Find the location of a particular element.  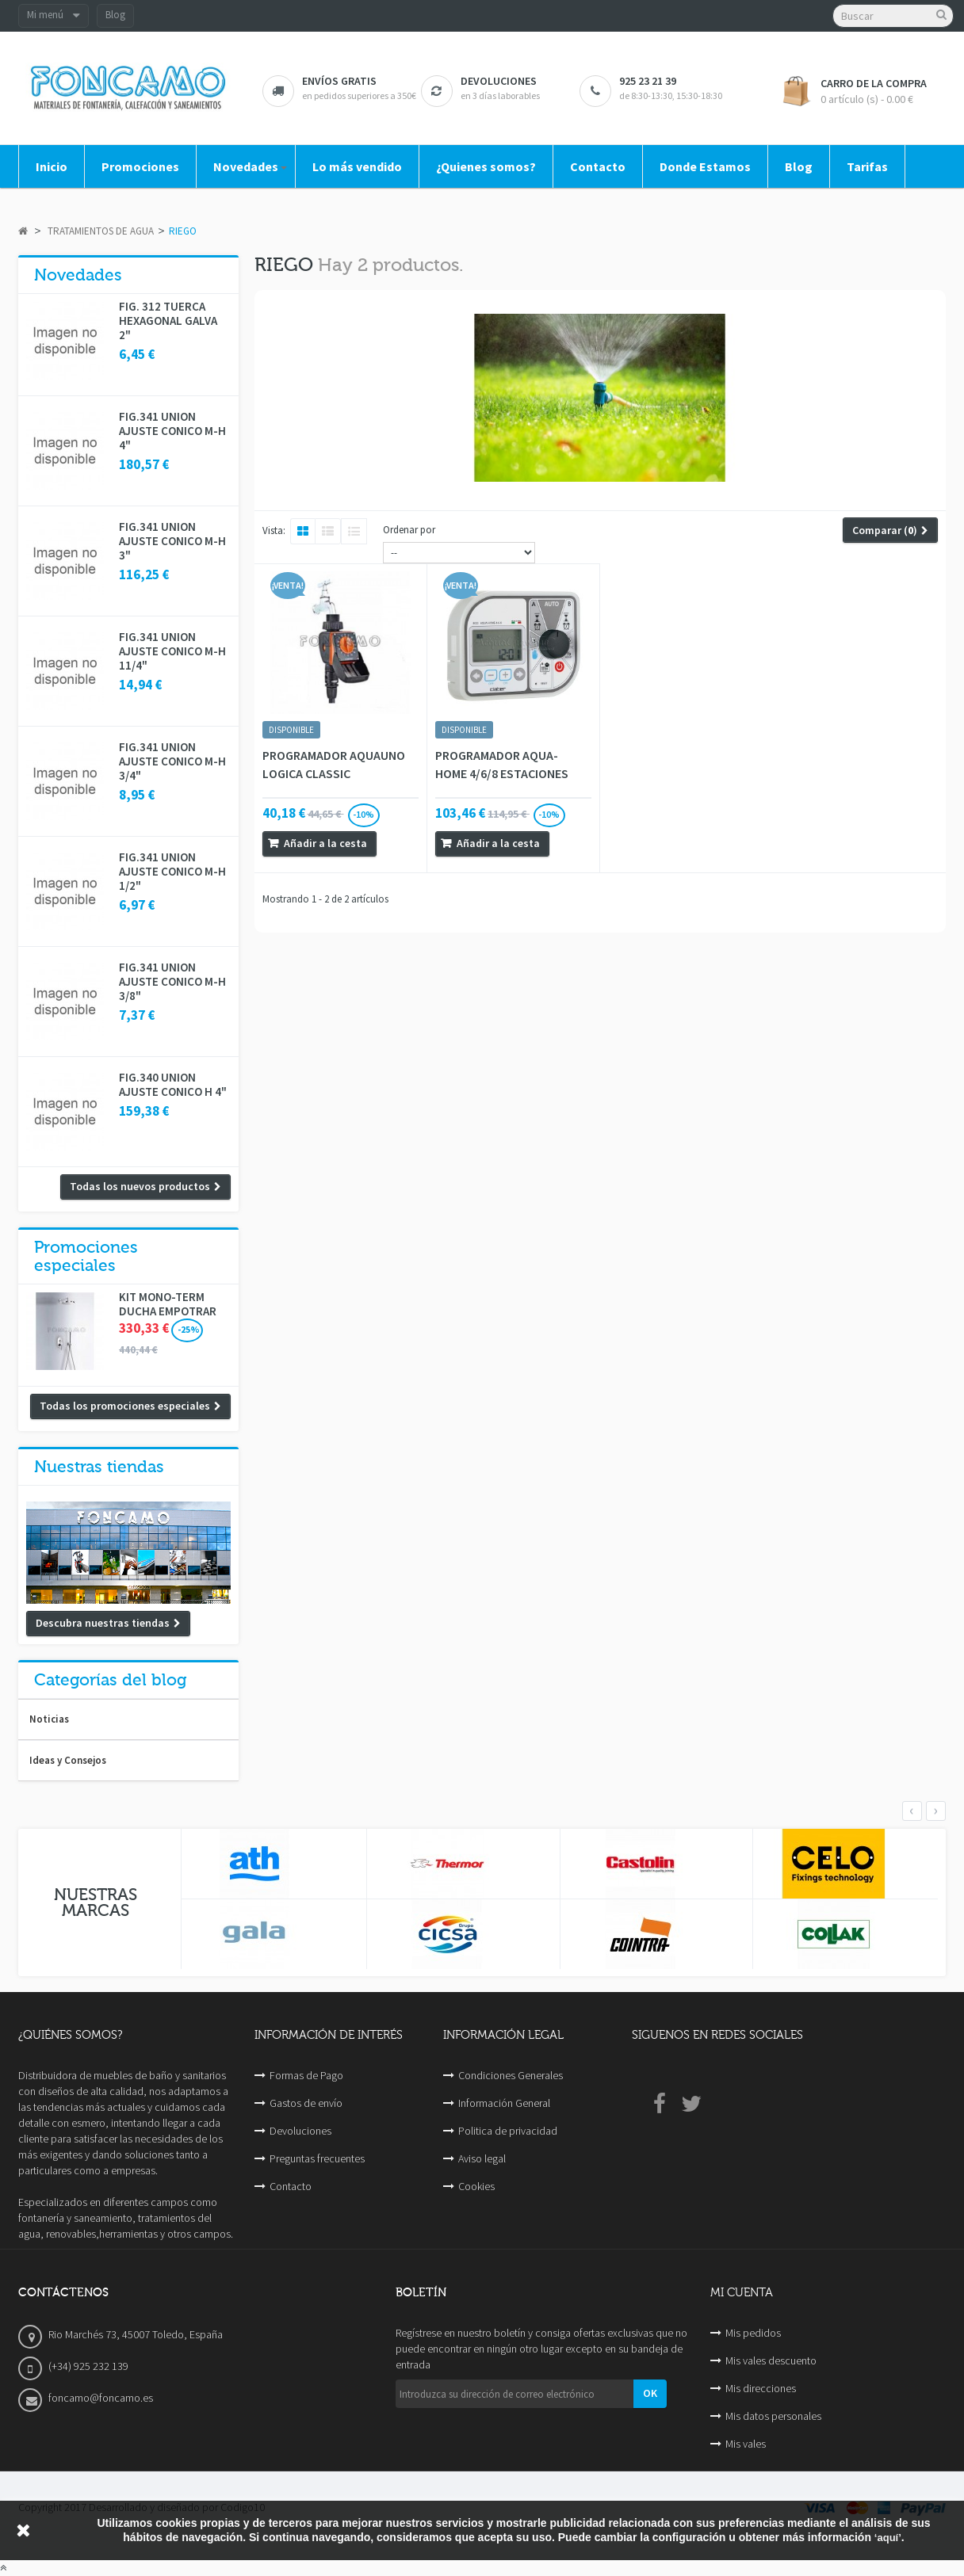

Nuestras tiendas is located at coordinates (99, 1466).